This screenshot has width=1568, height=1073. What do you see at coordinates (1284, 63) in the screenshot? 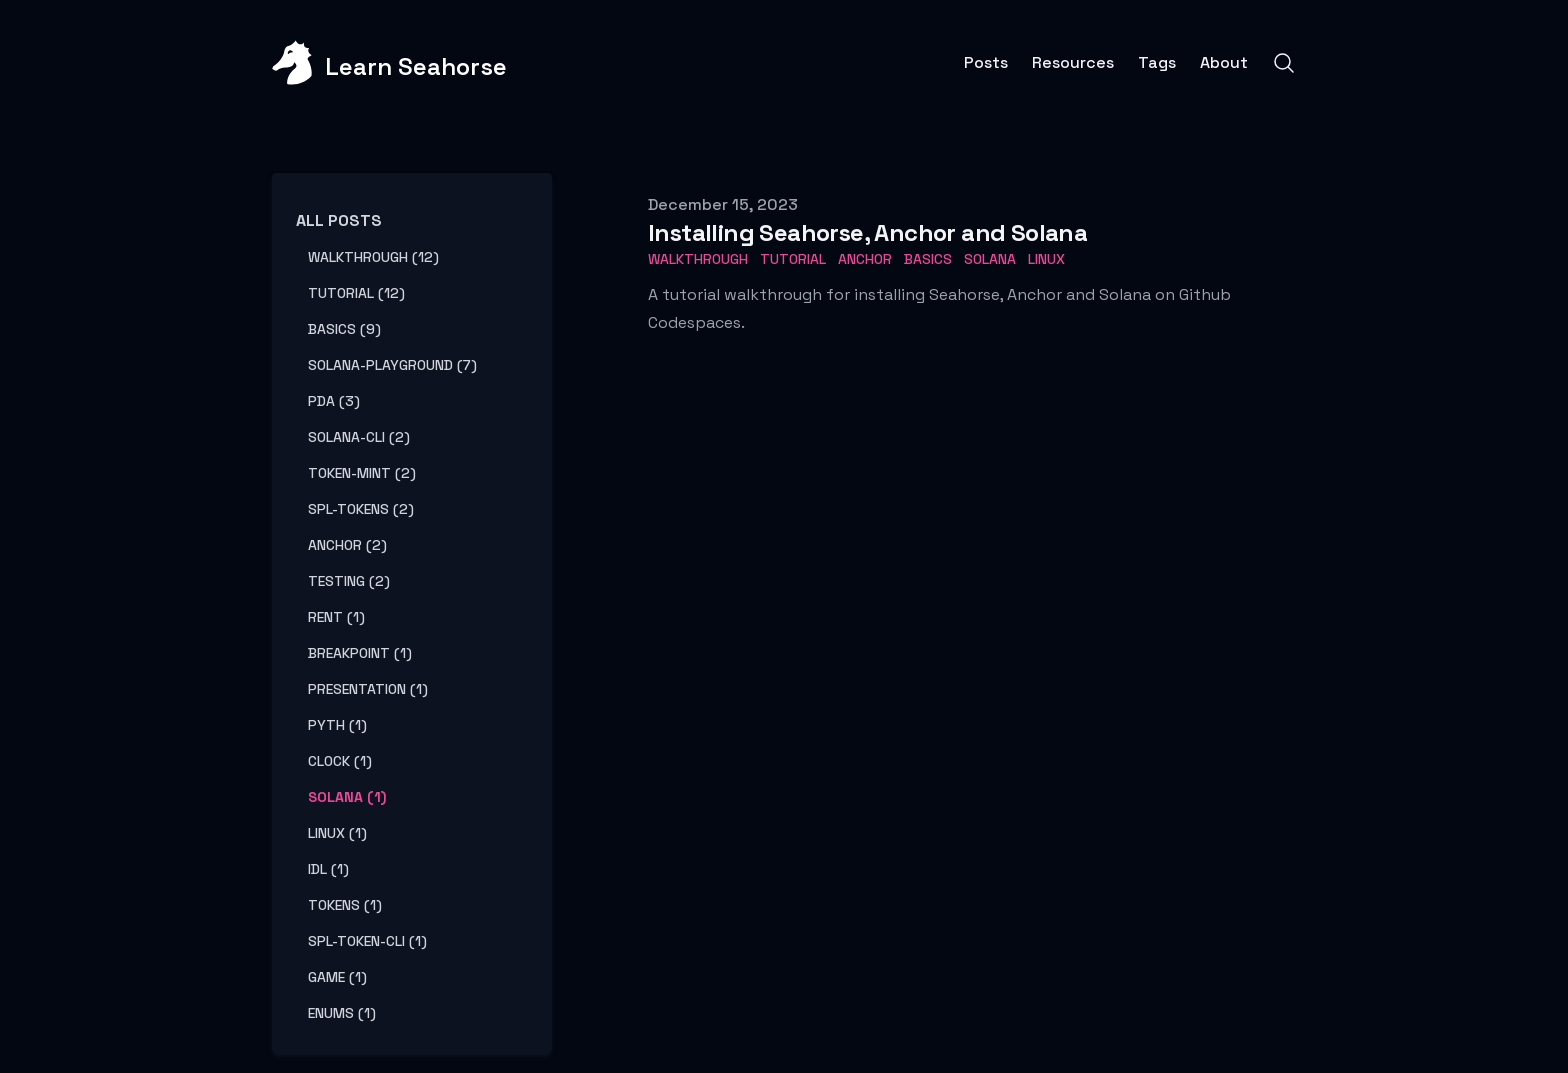
I see `[Search]` at bounding box center [1284, 63].